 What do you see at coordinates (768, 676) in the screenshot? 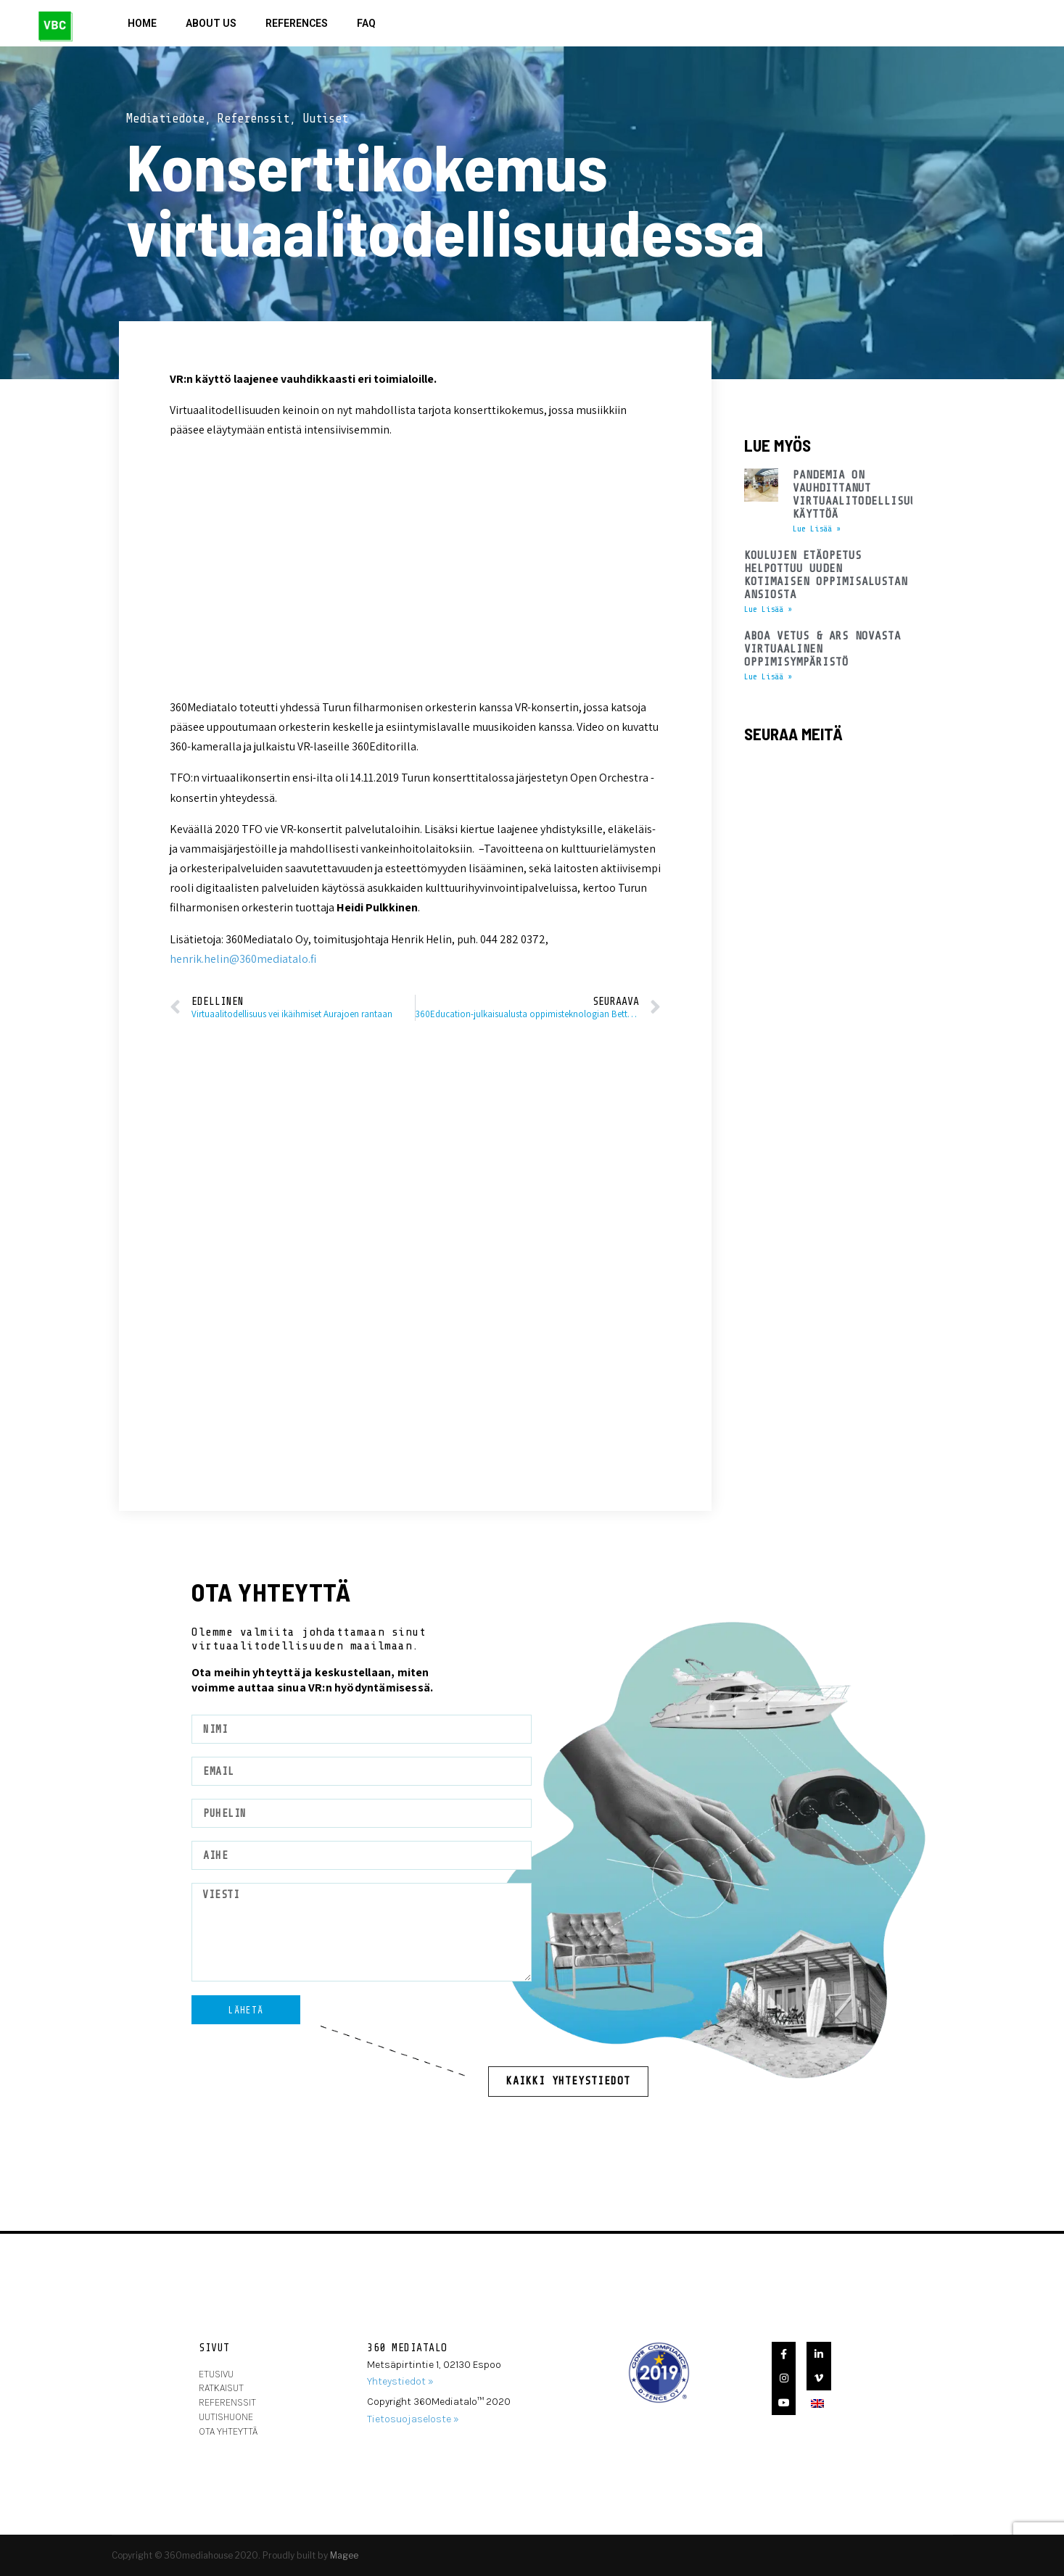
I see `Lue Lisää » [Read more about Aboa Vetus & Ars Novasta virtuaalinen oppimisympäristö]` at bounding box center [768, 676].